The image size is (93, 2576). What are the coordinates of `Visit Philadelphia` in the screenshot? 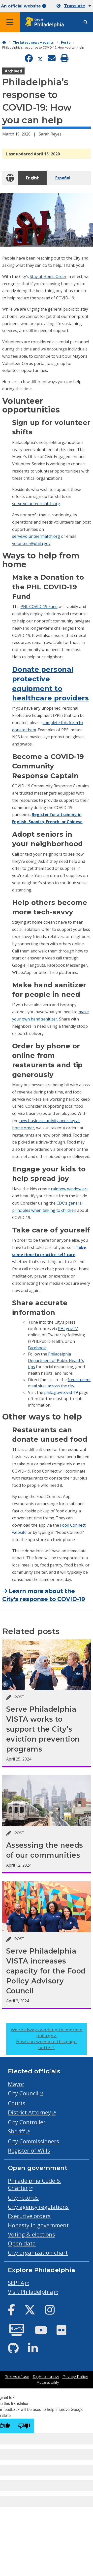 It's located at (30, 2292).